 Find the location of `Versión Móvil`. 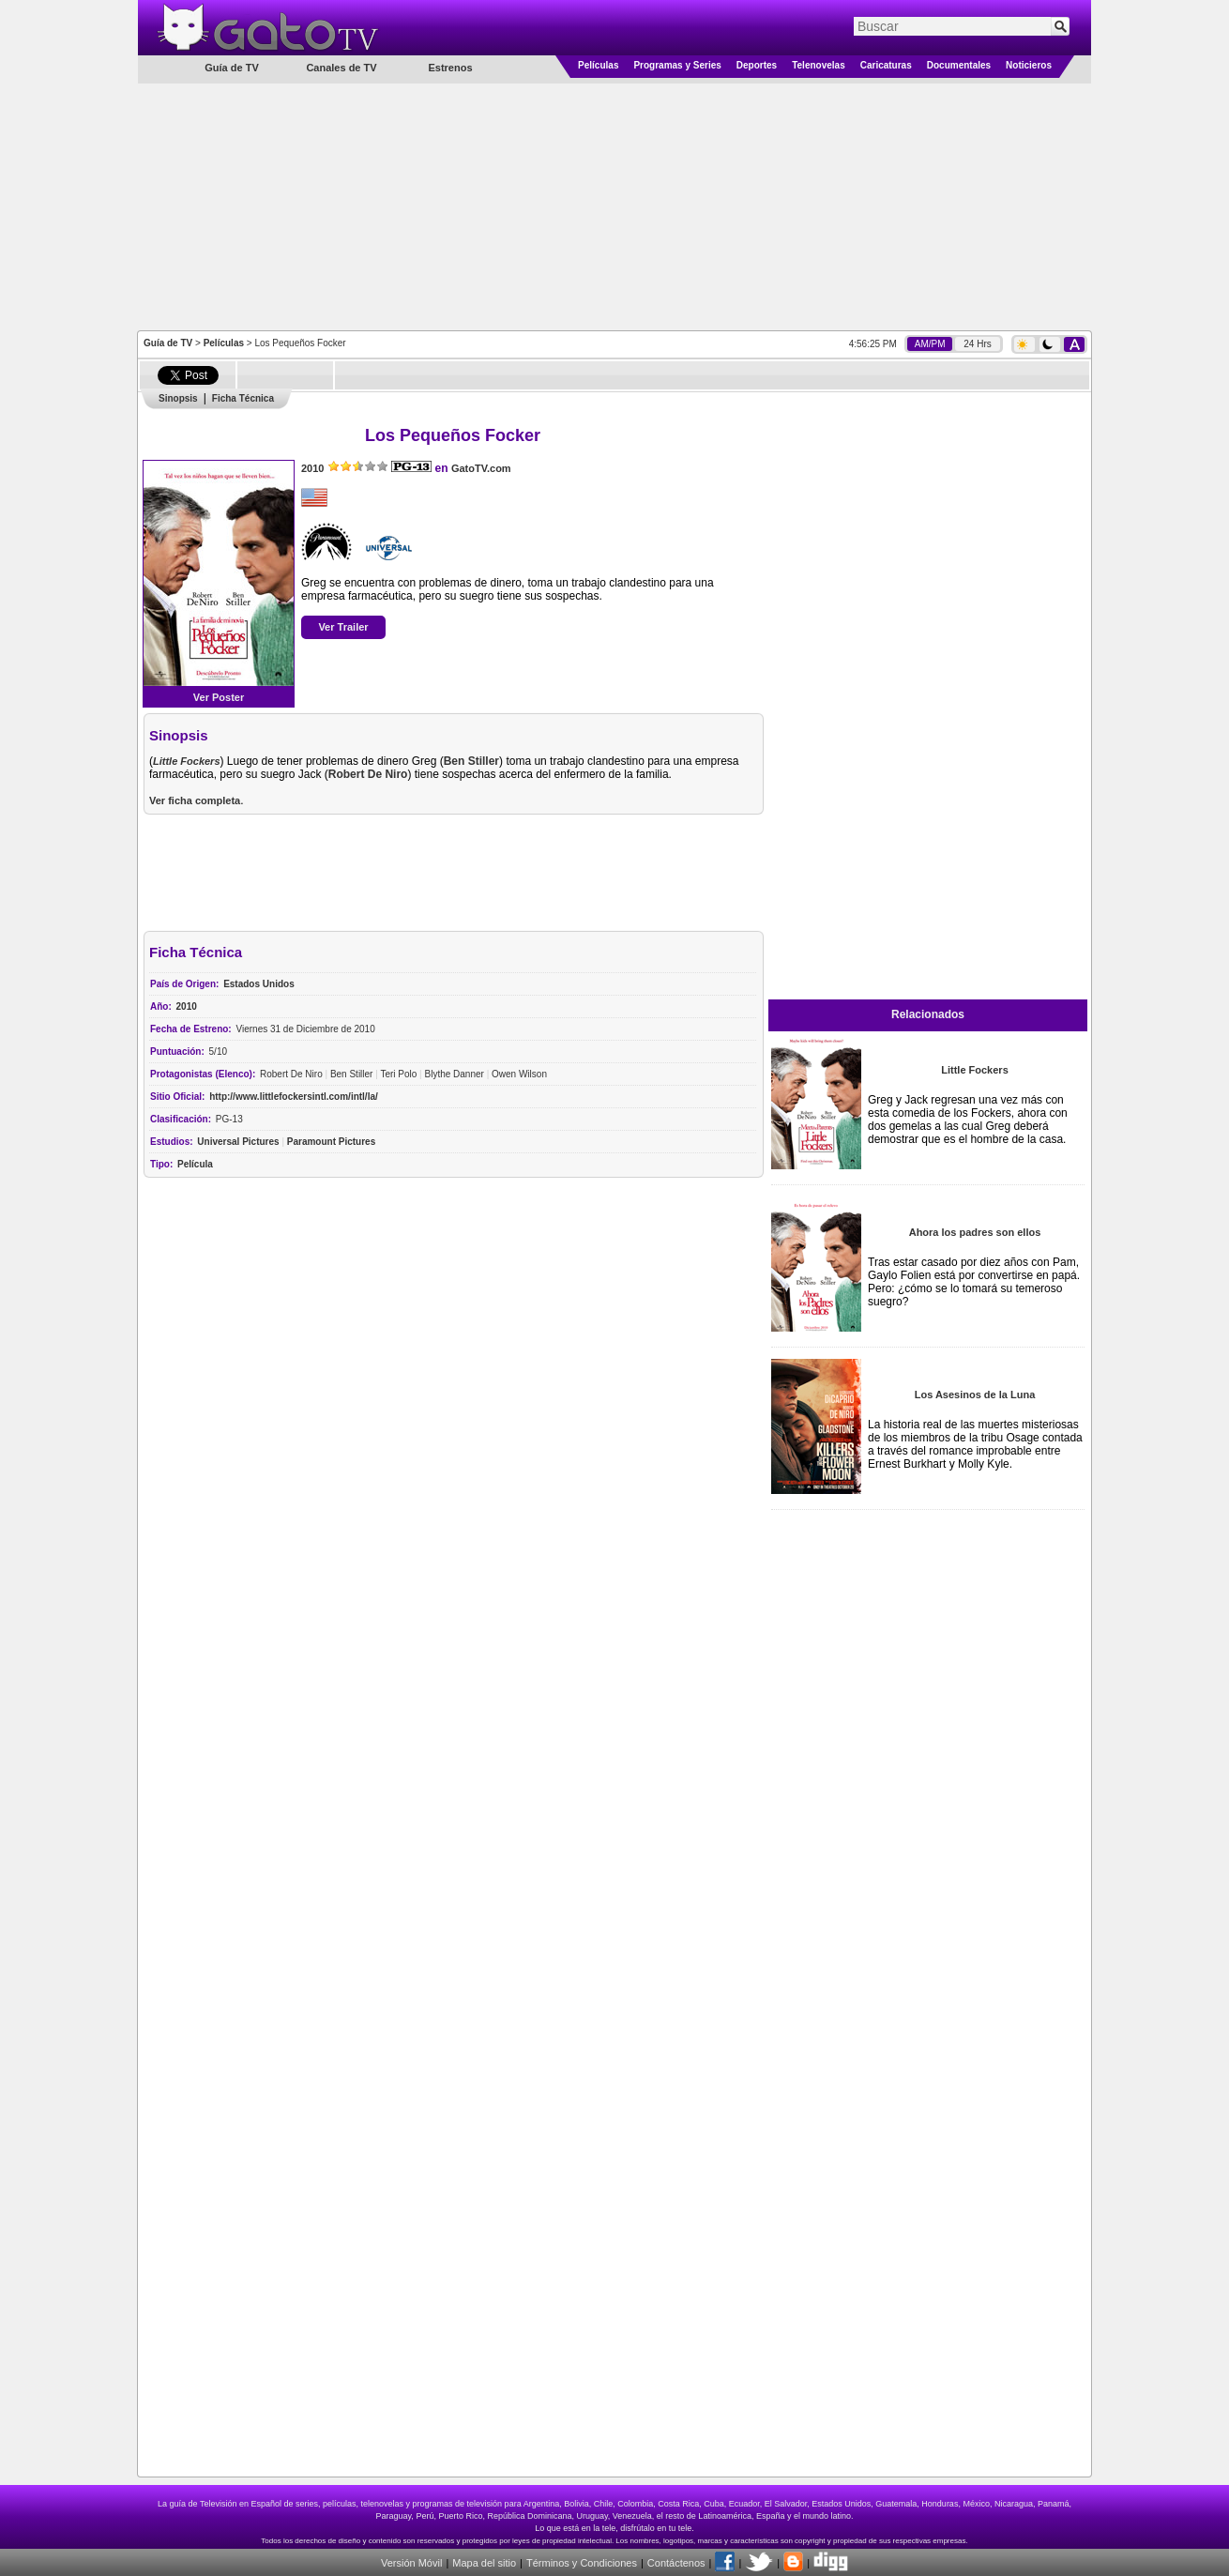

Versión Móvil is located at coordinates (411, 2562).